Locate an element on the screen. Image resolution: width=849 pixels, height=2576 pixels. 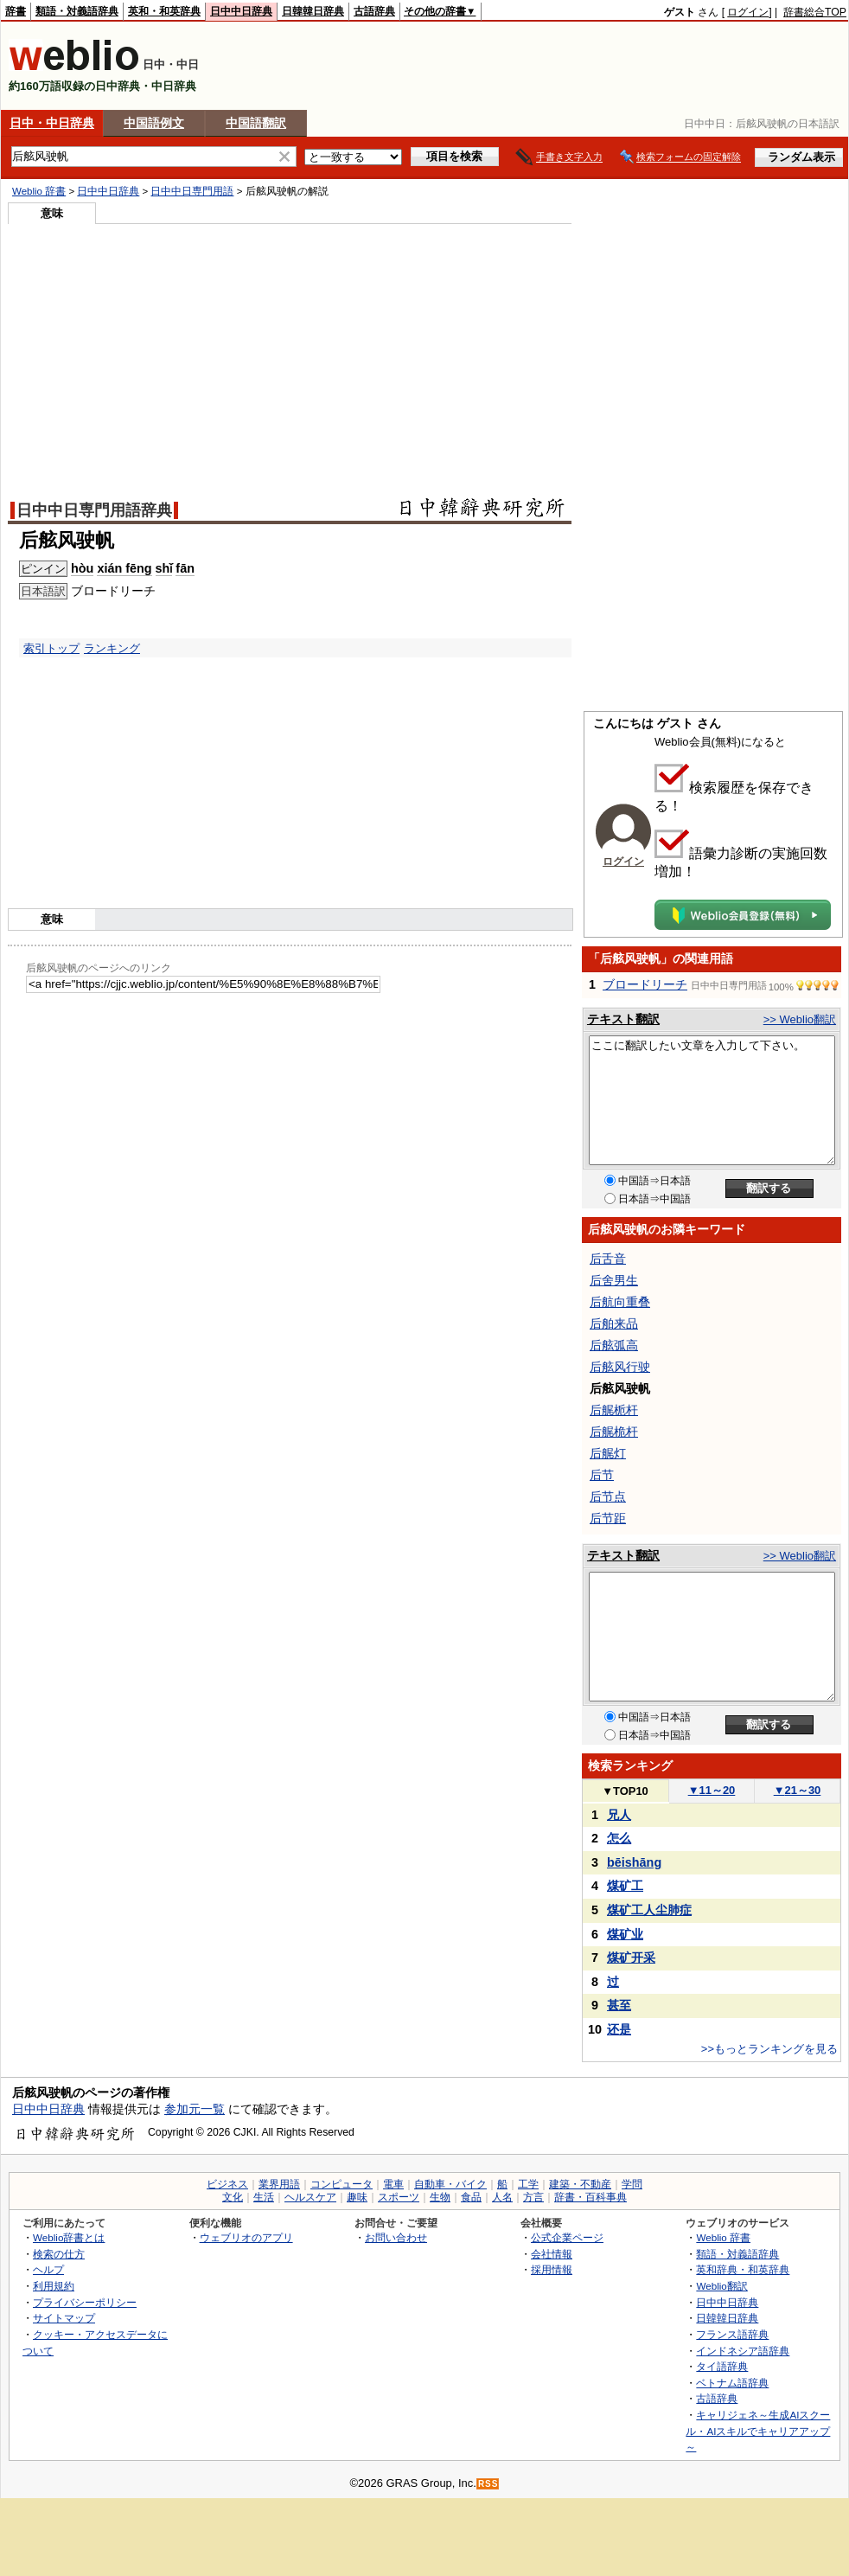
中国語例文 is located at coordinates (154, 123).